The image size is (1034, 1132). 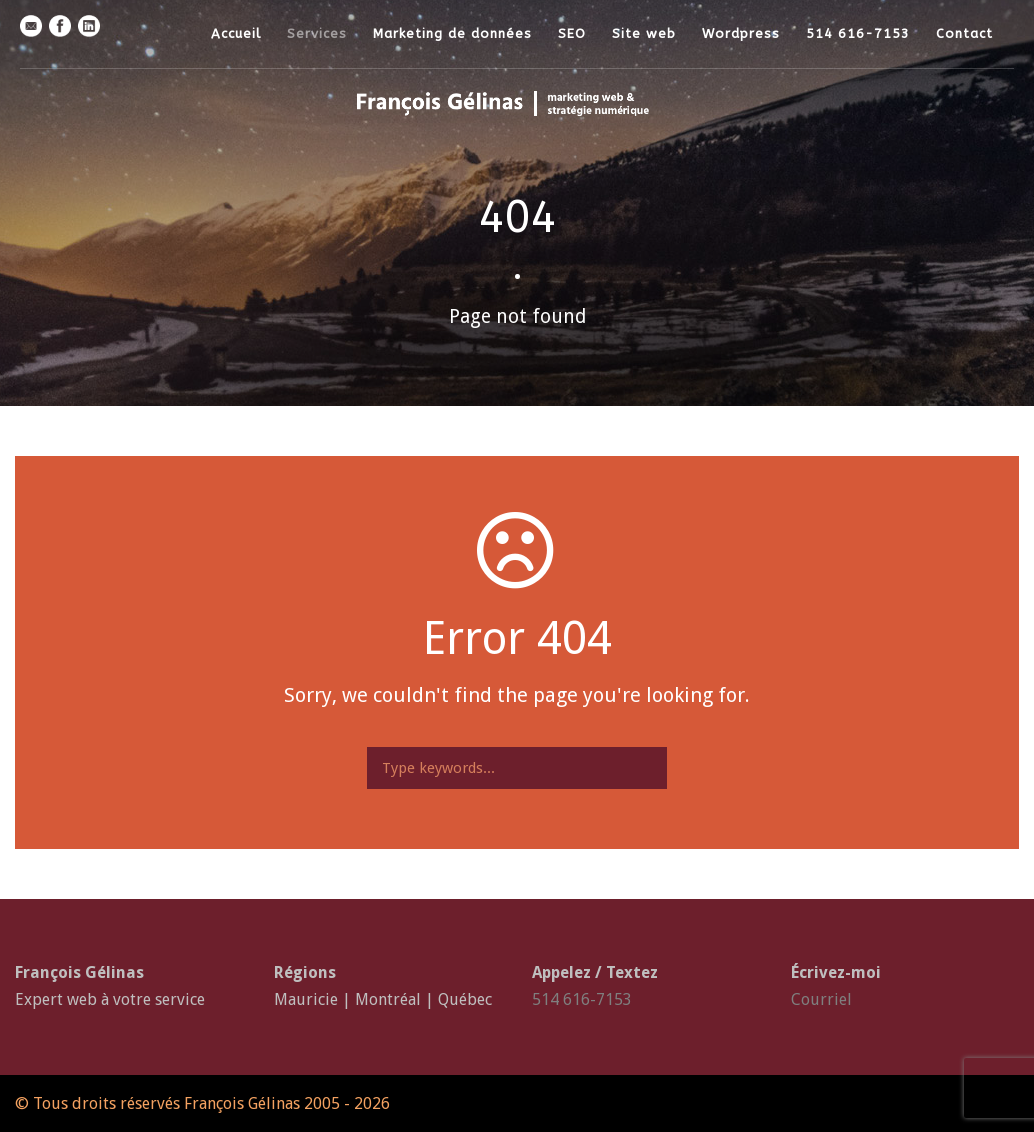 What do you see at coordinates (317, 33) in the screenshot?
I see `Services` at bounding box center [317, 33].